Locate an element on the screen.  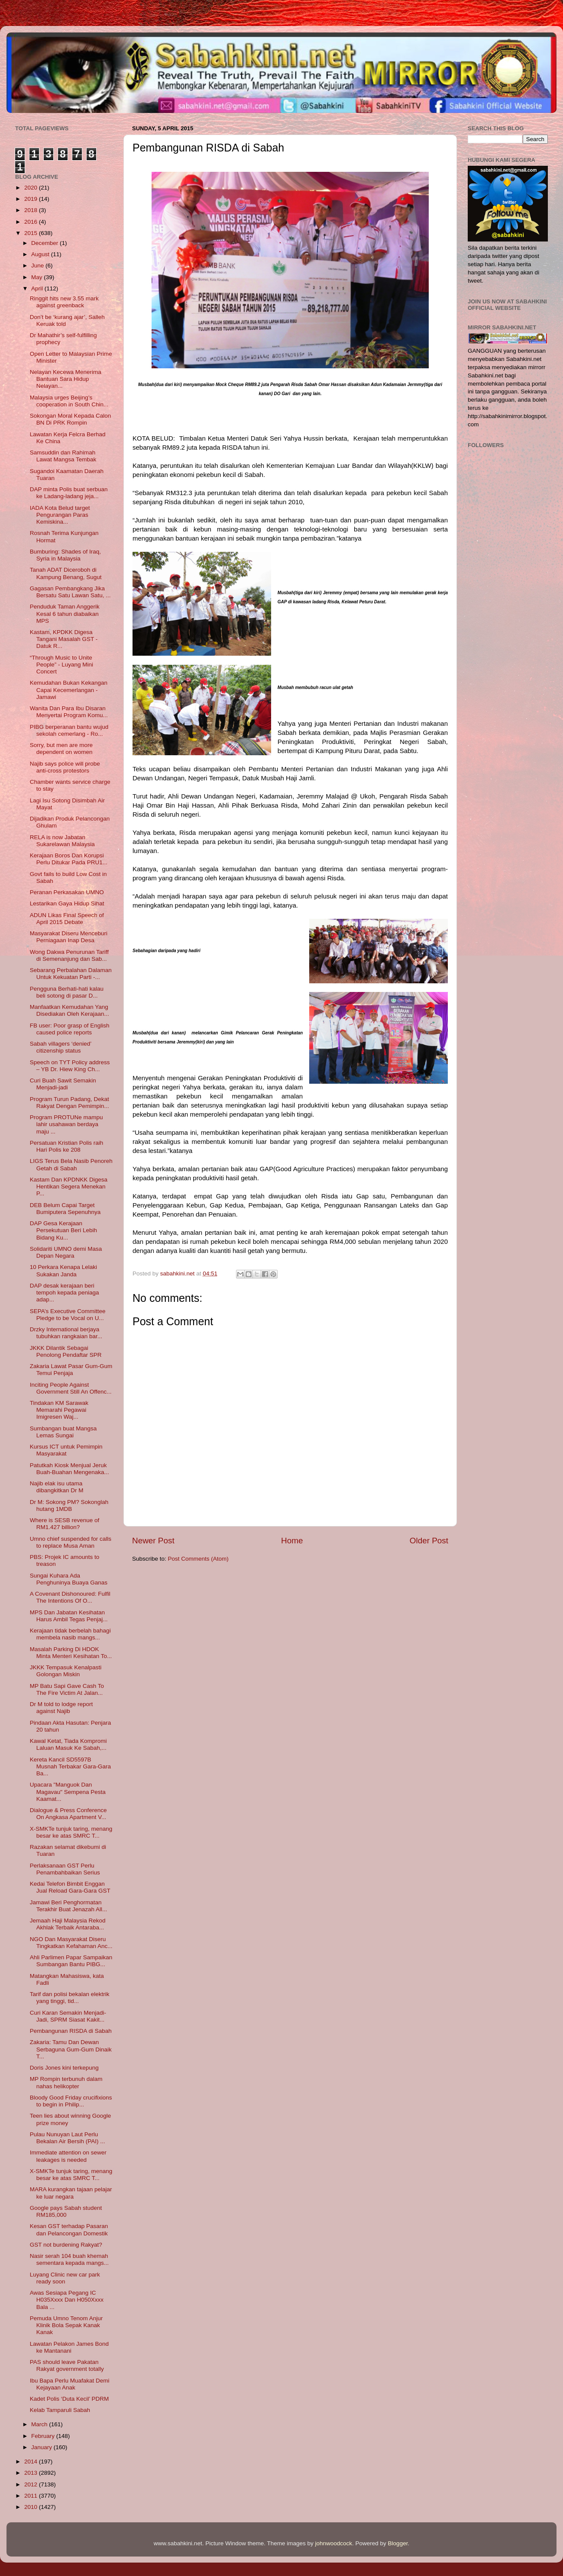
DAP minta Polis buat serbuan ke Ladang-ladang jeja... is located at coordinates (69, 492).